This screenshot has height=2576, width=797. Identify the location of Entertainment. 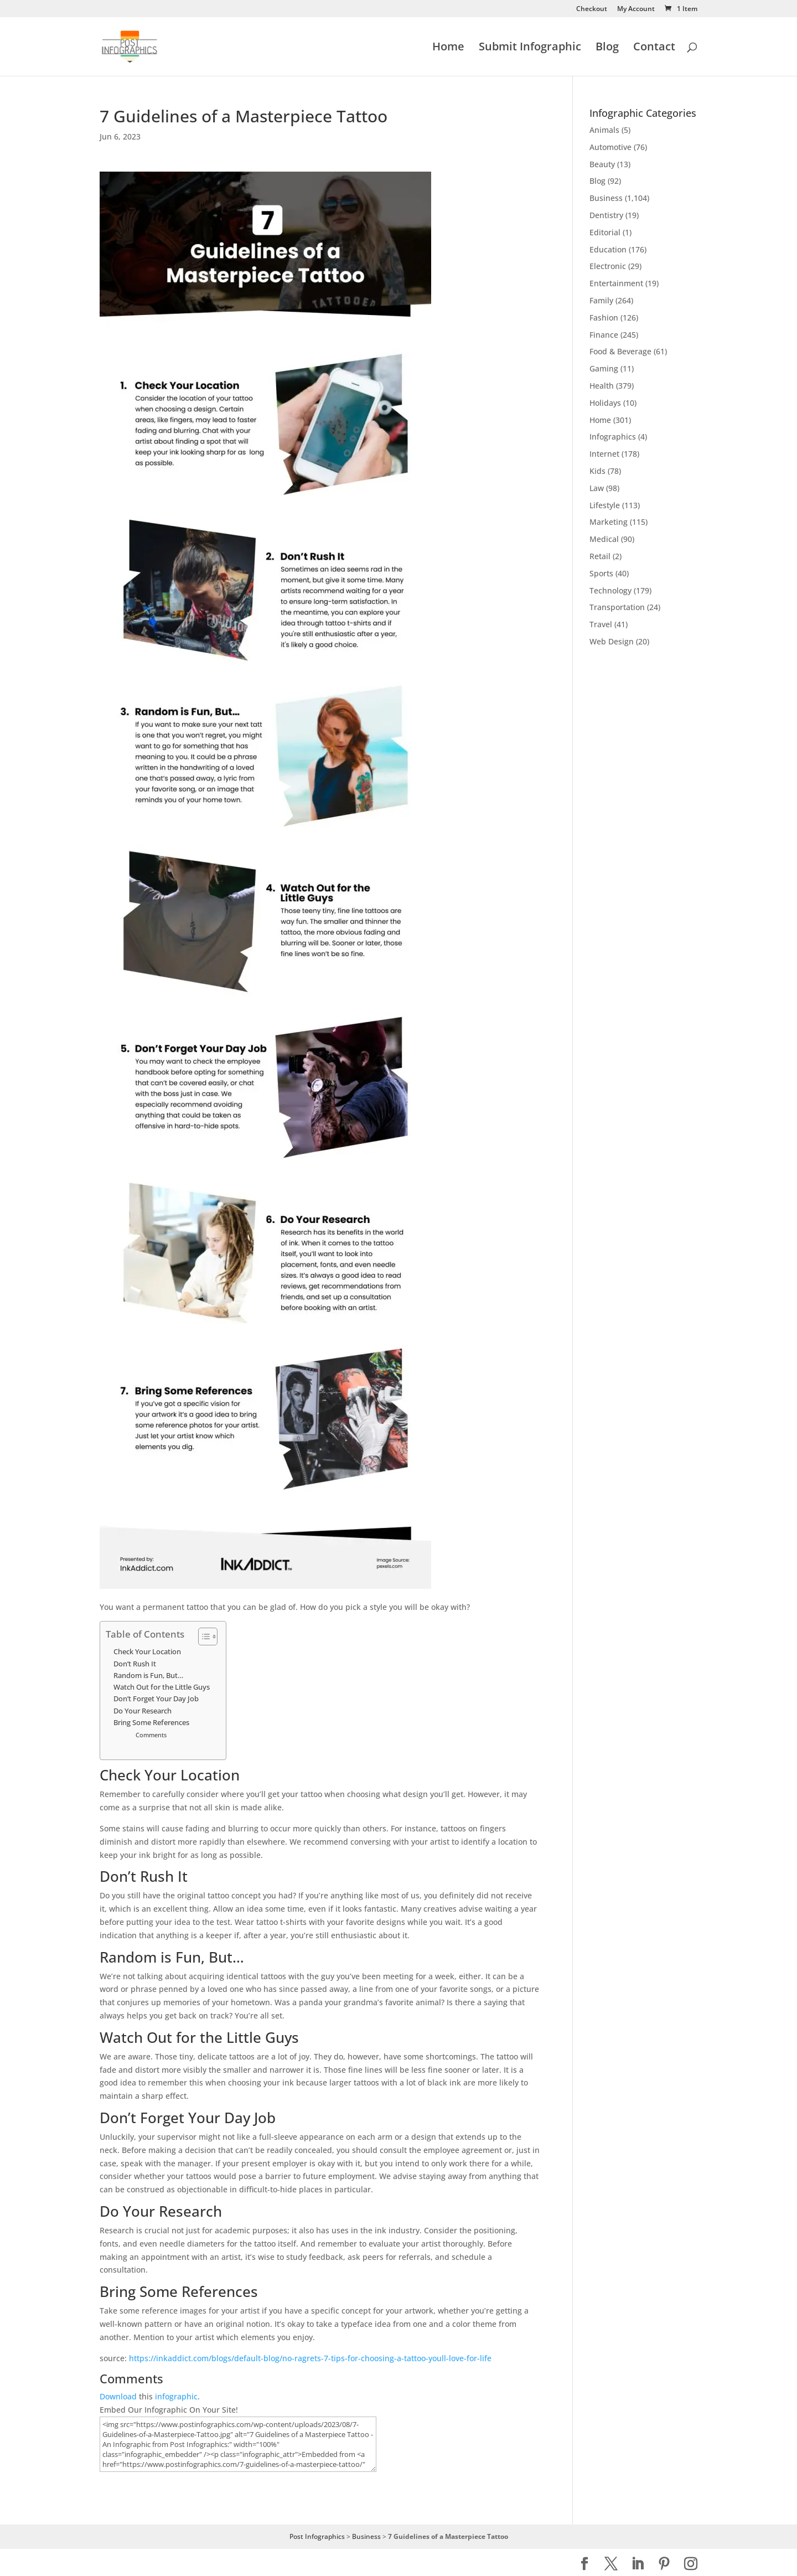
(616, 283).